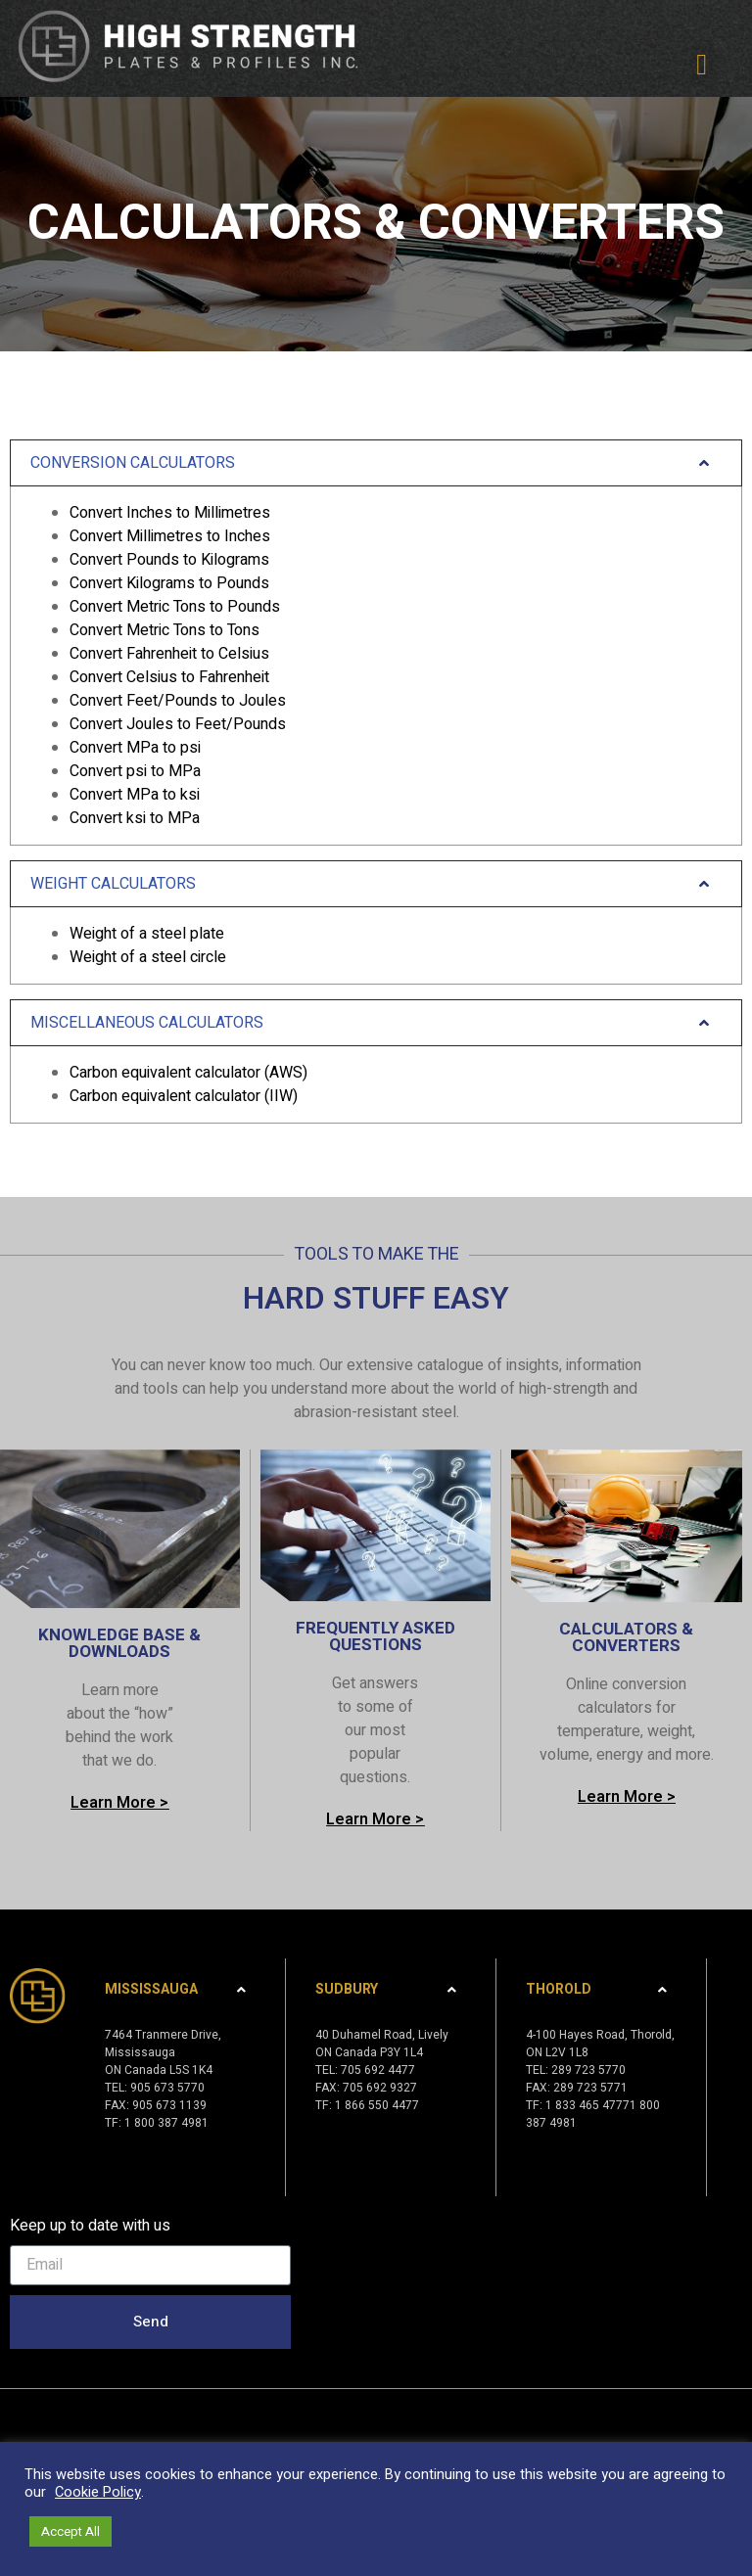 The width and height of the screenshot is (752, 2576). What do you see at coordinates (170, 513) in the screenshot?
I see `Convert Inches to Millimetres` at bounding box center [170, 513].